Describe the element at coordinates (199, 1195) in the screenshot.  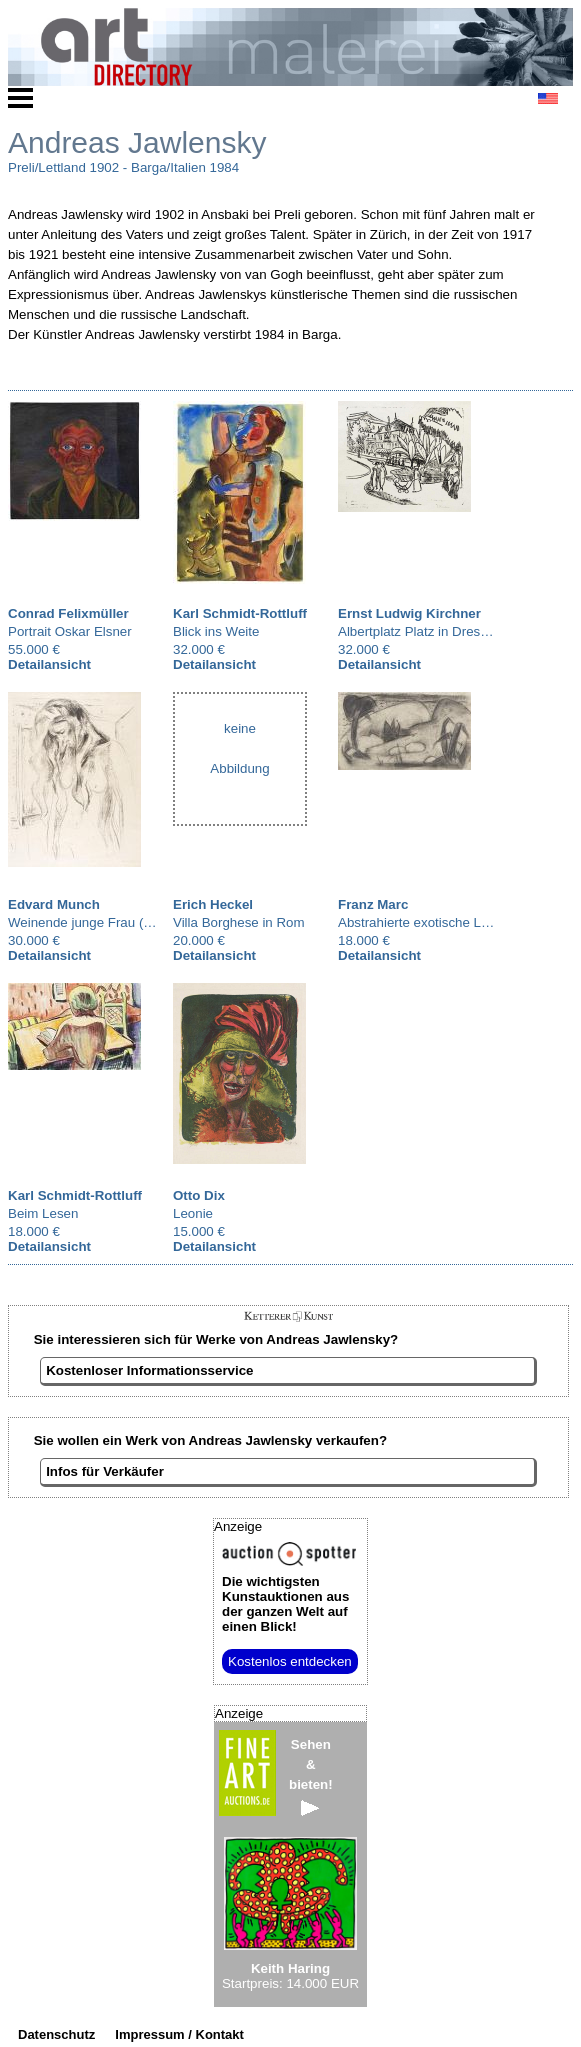
I see `Otto Dix` at that location.